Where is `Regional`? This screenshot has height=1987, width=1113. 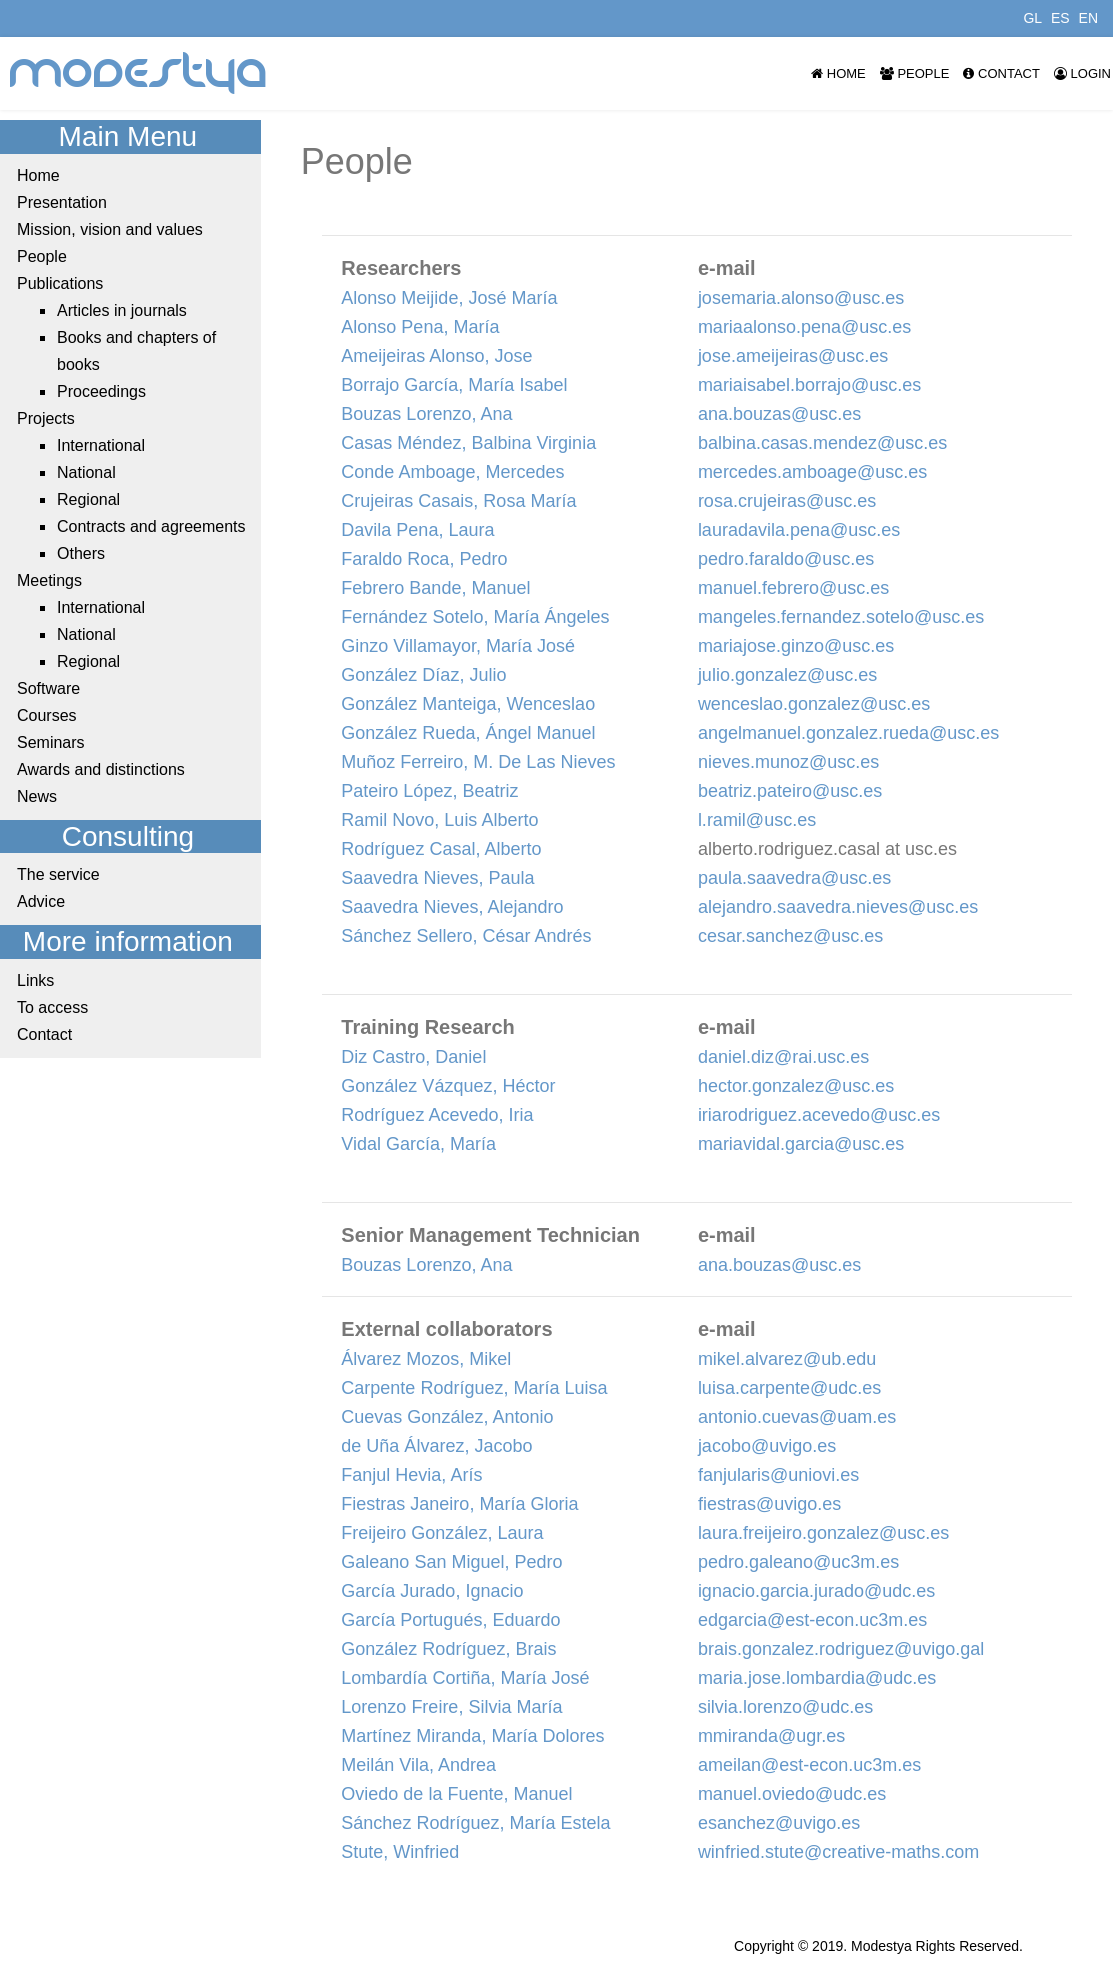 Regional is located at coordinates (88, 499).